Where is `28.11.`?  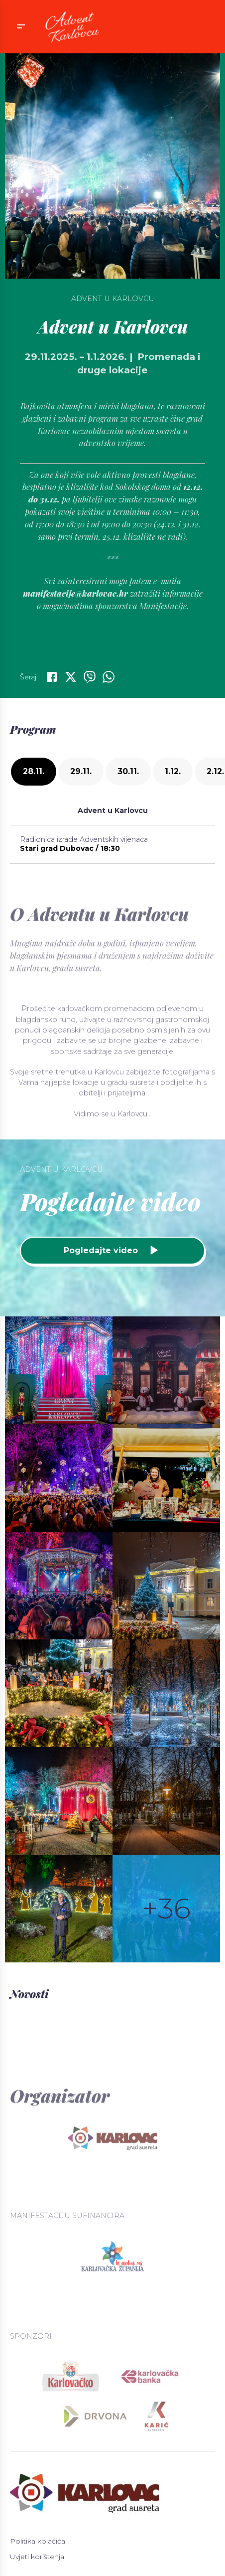
28.11. is located at coordinates (33, 771).